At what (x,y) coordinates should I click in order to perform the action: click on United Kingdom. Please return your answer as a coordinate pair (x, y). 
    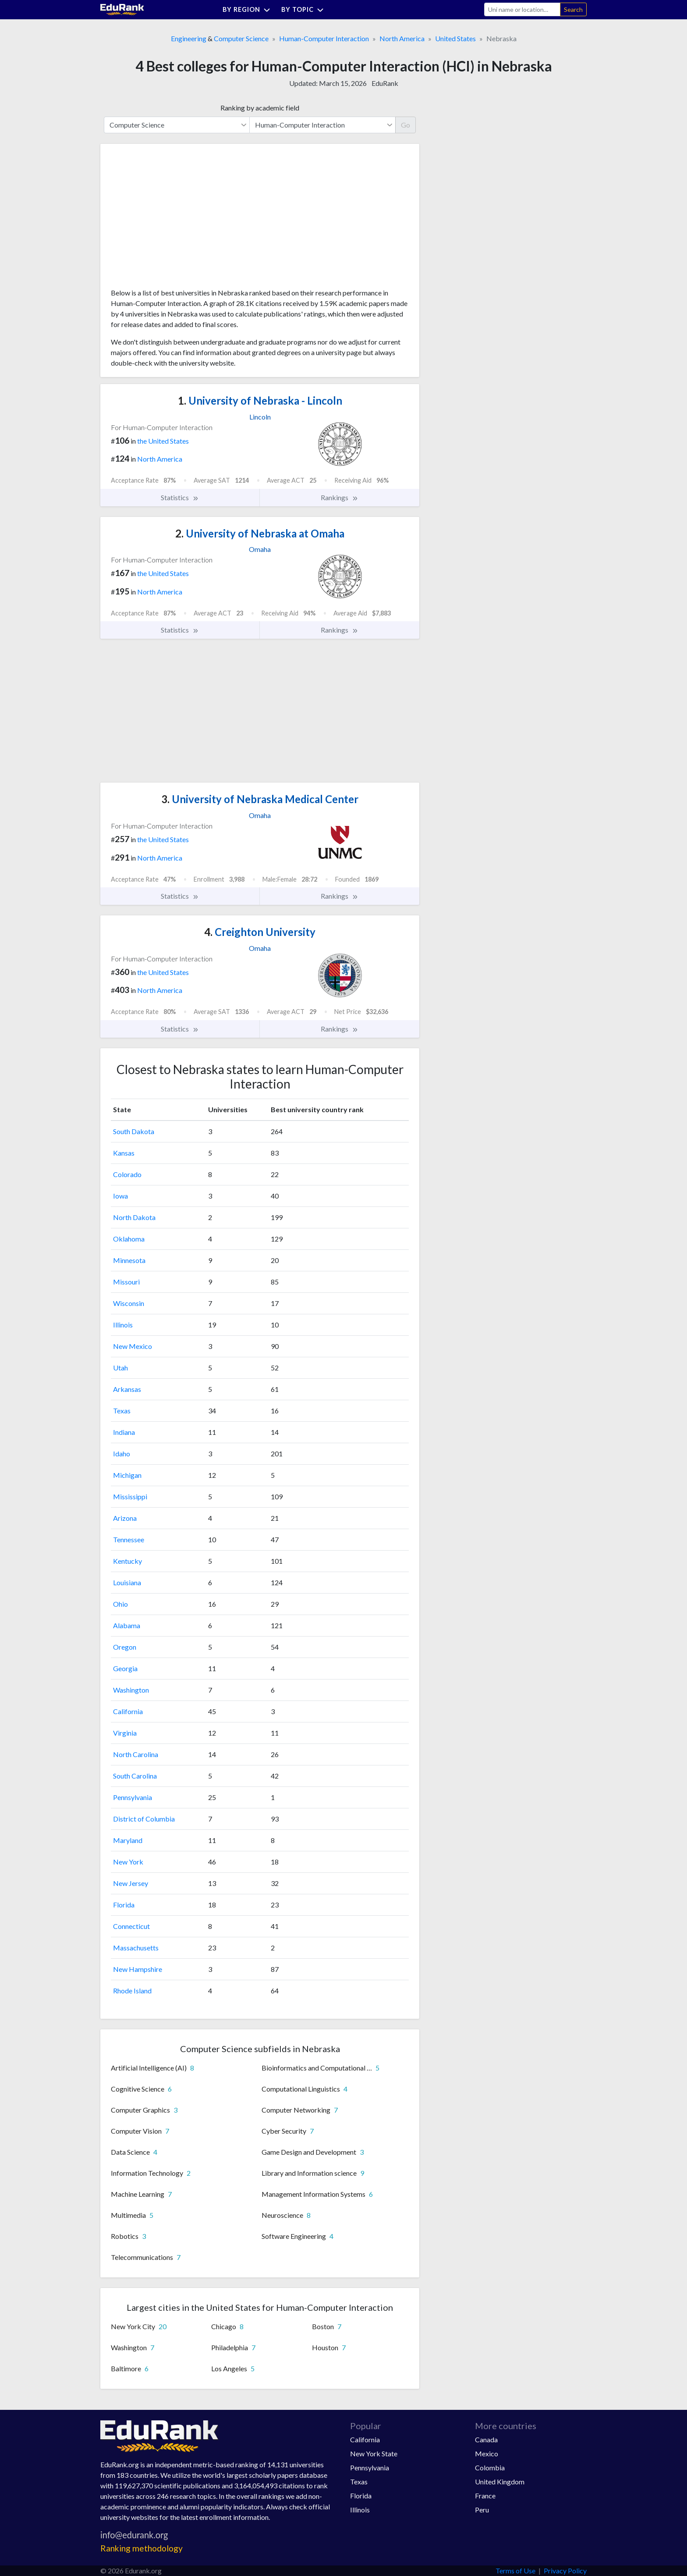
    Looking at the image, I should click on (499, 2481).